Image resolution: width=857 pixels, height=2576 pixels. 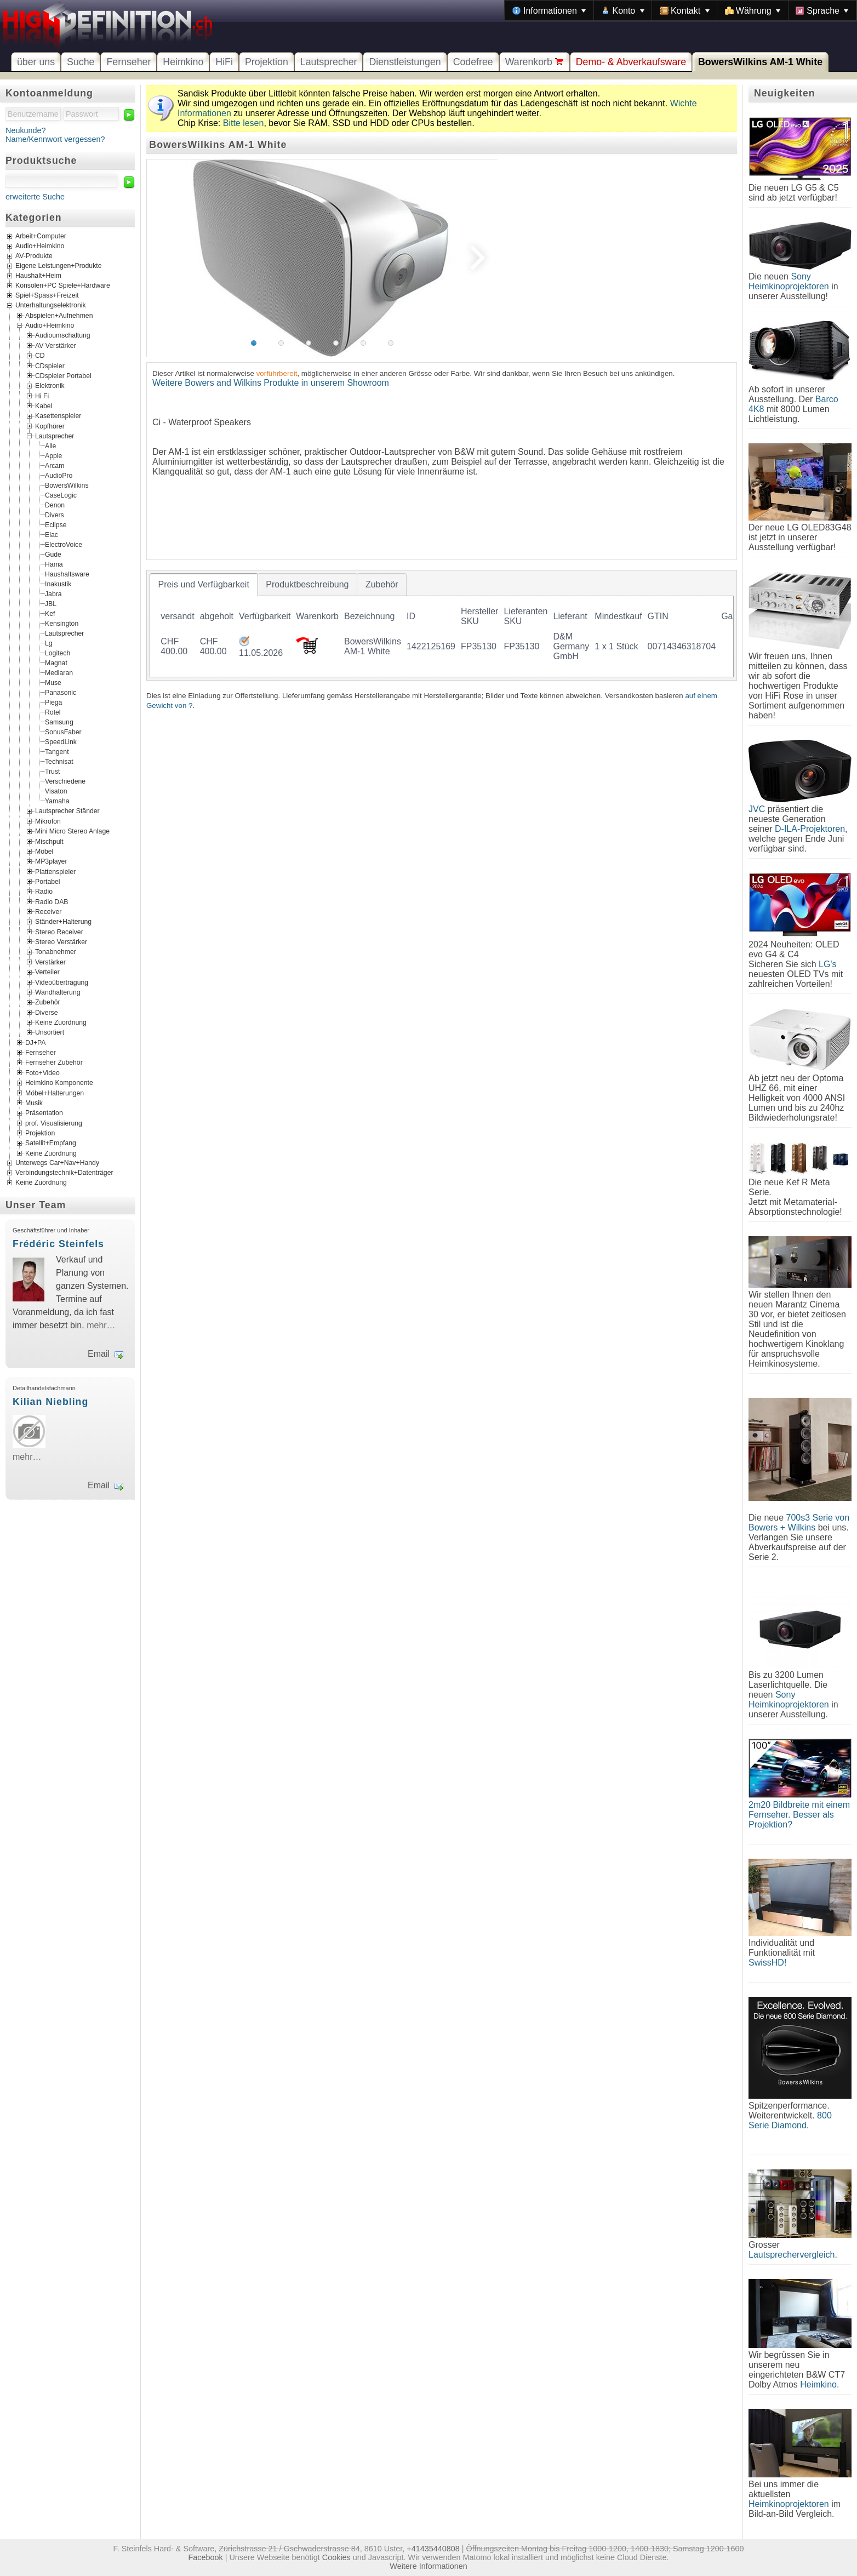 What do you see at coordinates (792, 2254) in the screenshot?
I see `Lautsprechervergleich` at bounding box center [792, 2254].